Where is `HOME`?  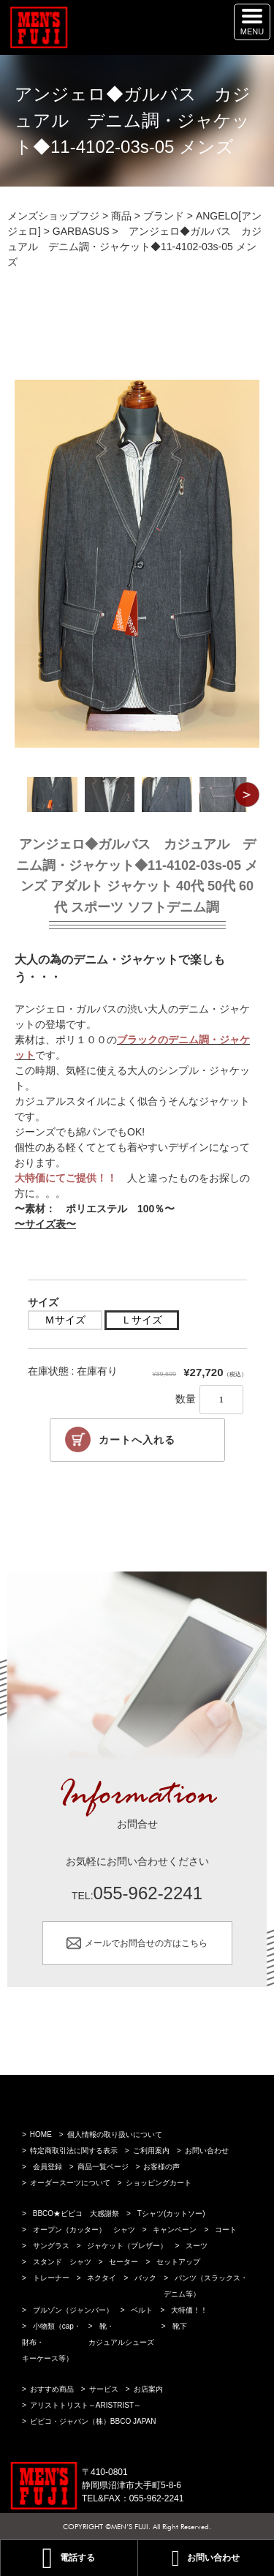
HOME is located at coordinates (41, 2134).